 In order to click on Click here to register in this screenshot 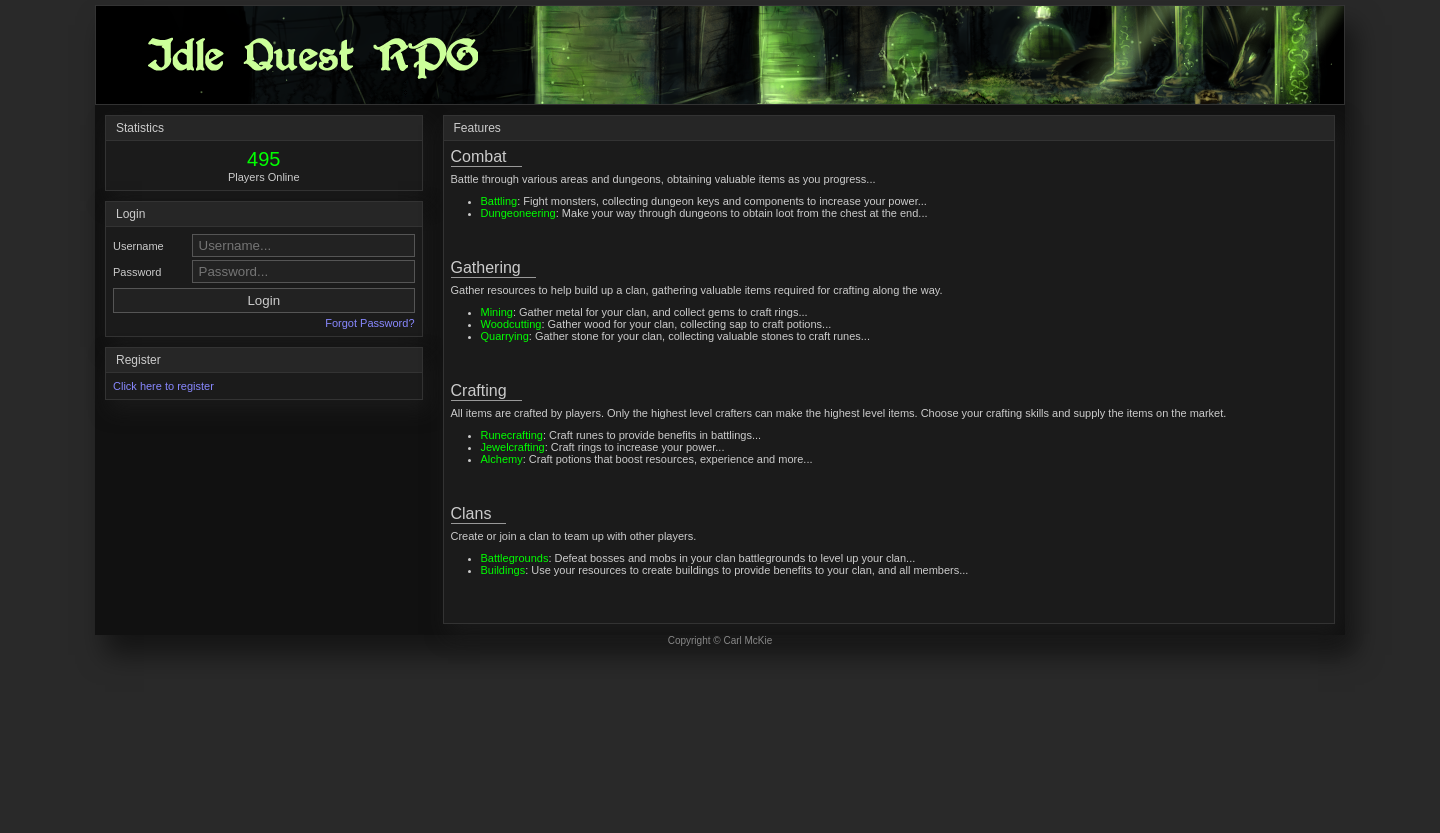, I will do `click(163, 386)`.